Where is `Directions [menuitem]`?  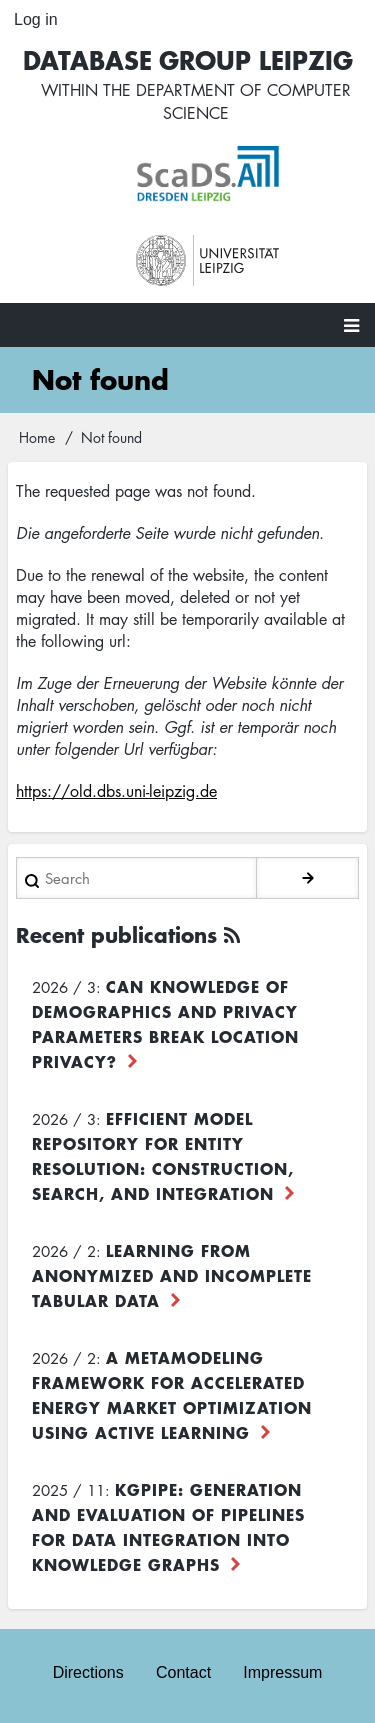 Directions [menuitem] is located at coordinates (88, 1672).